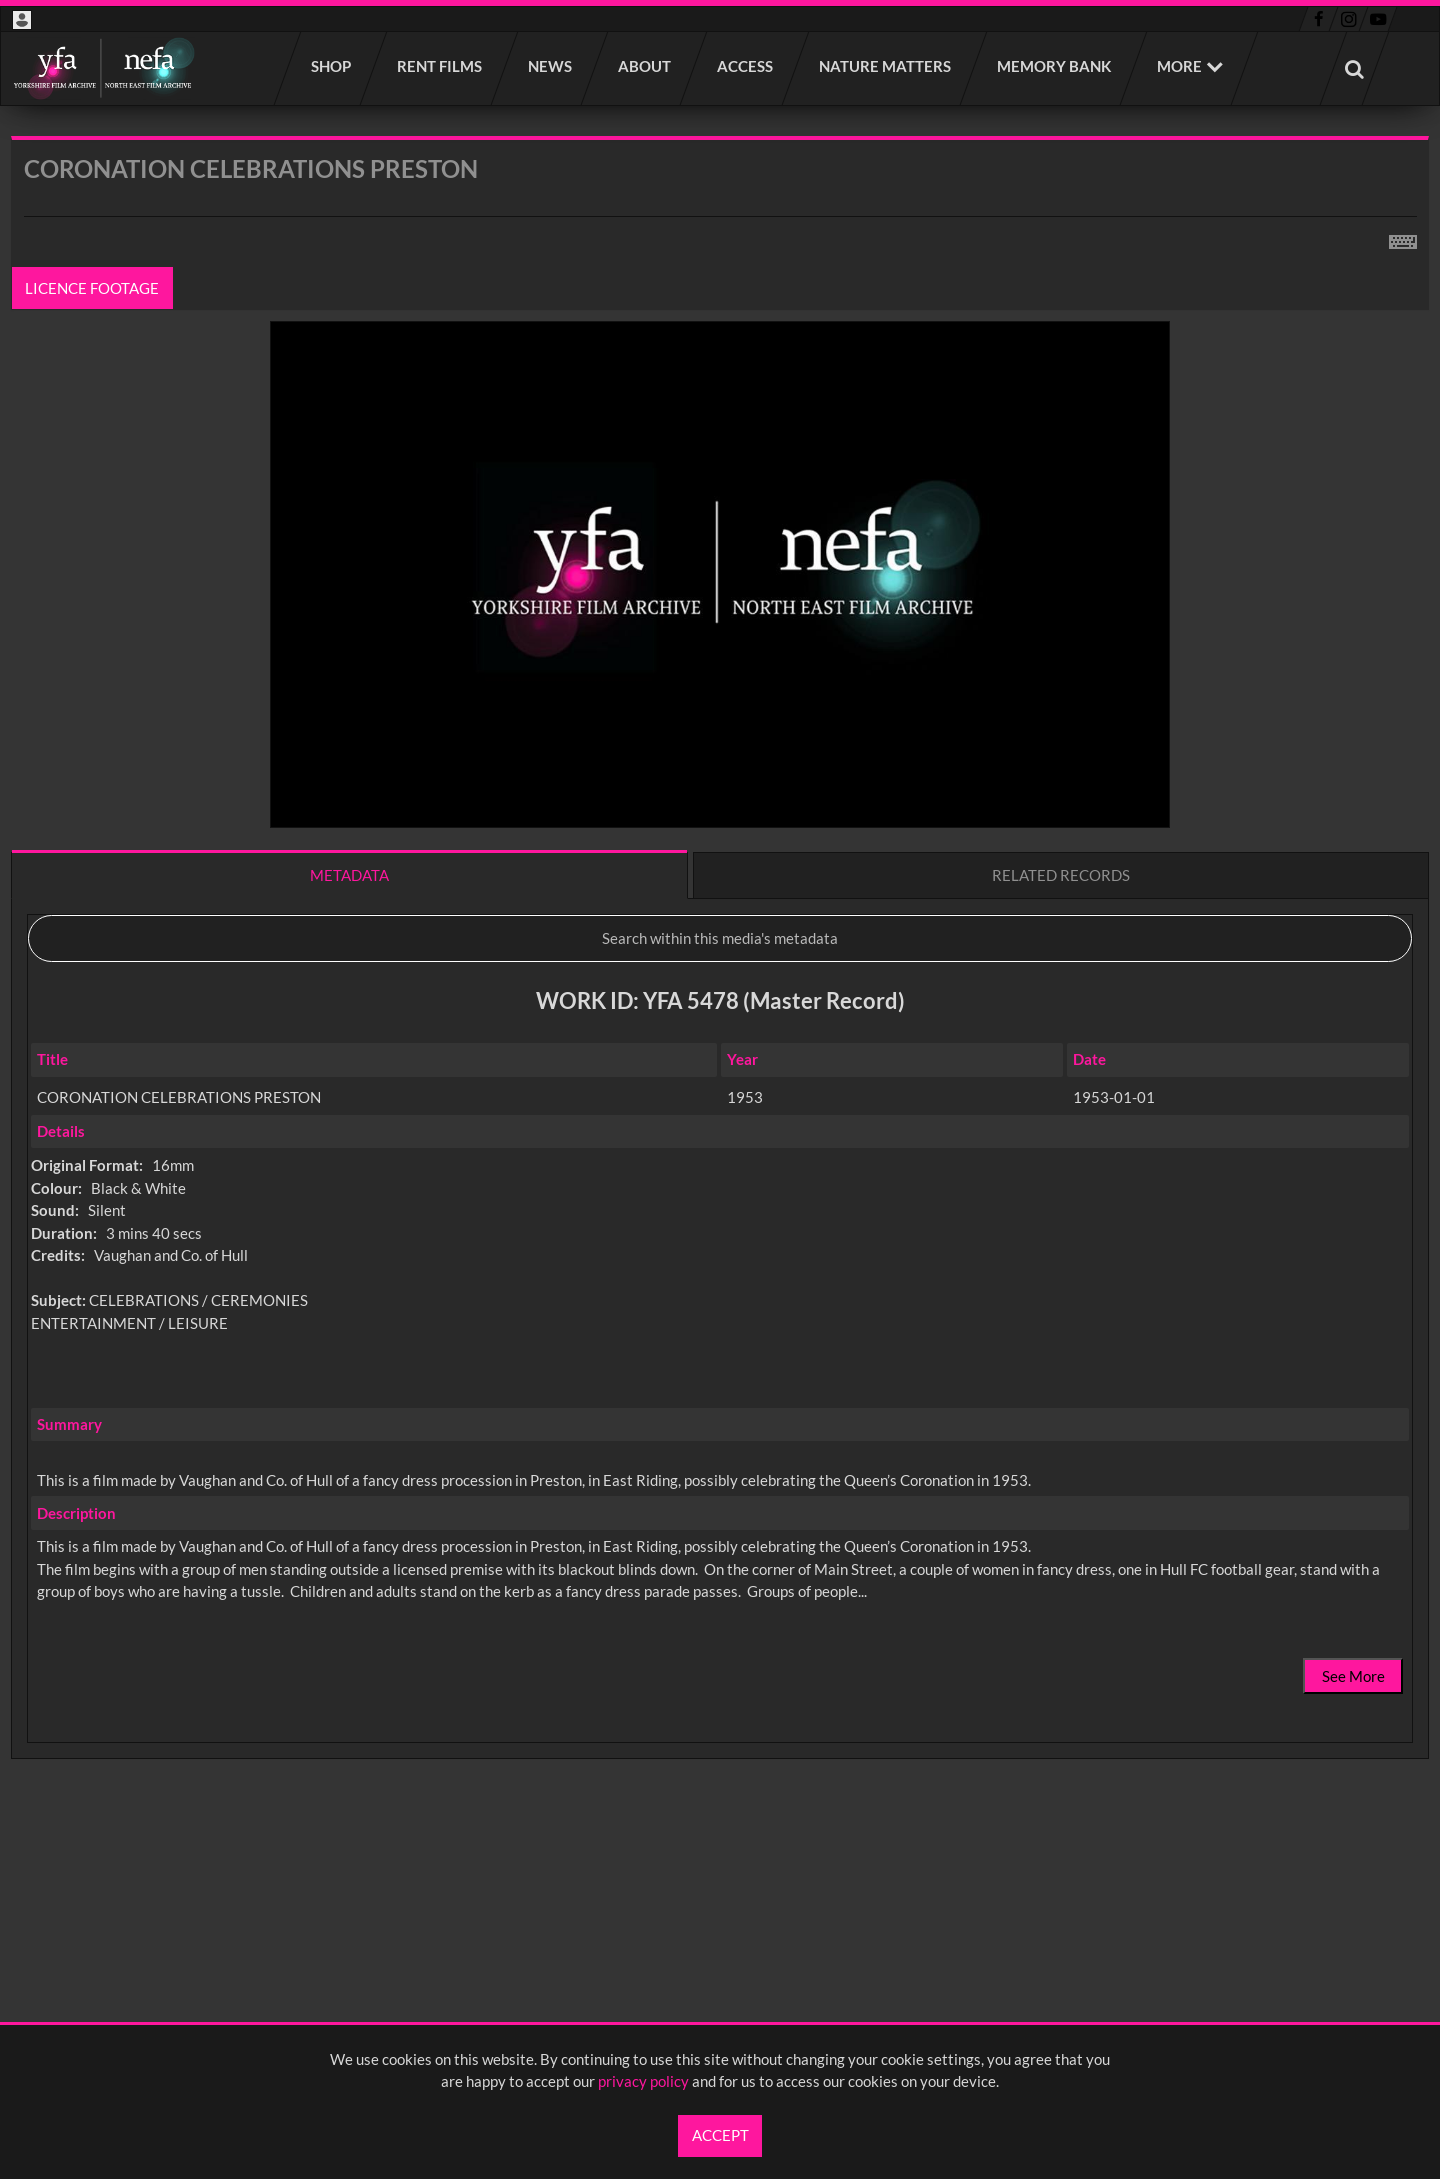  I want to click on Memory Bank, so click(1055, 66).